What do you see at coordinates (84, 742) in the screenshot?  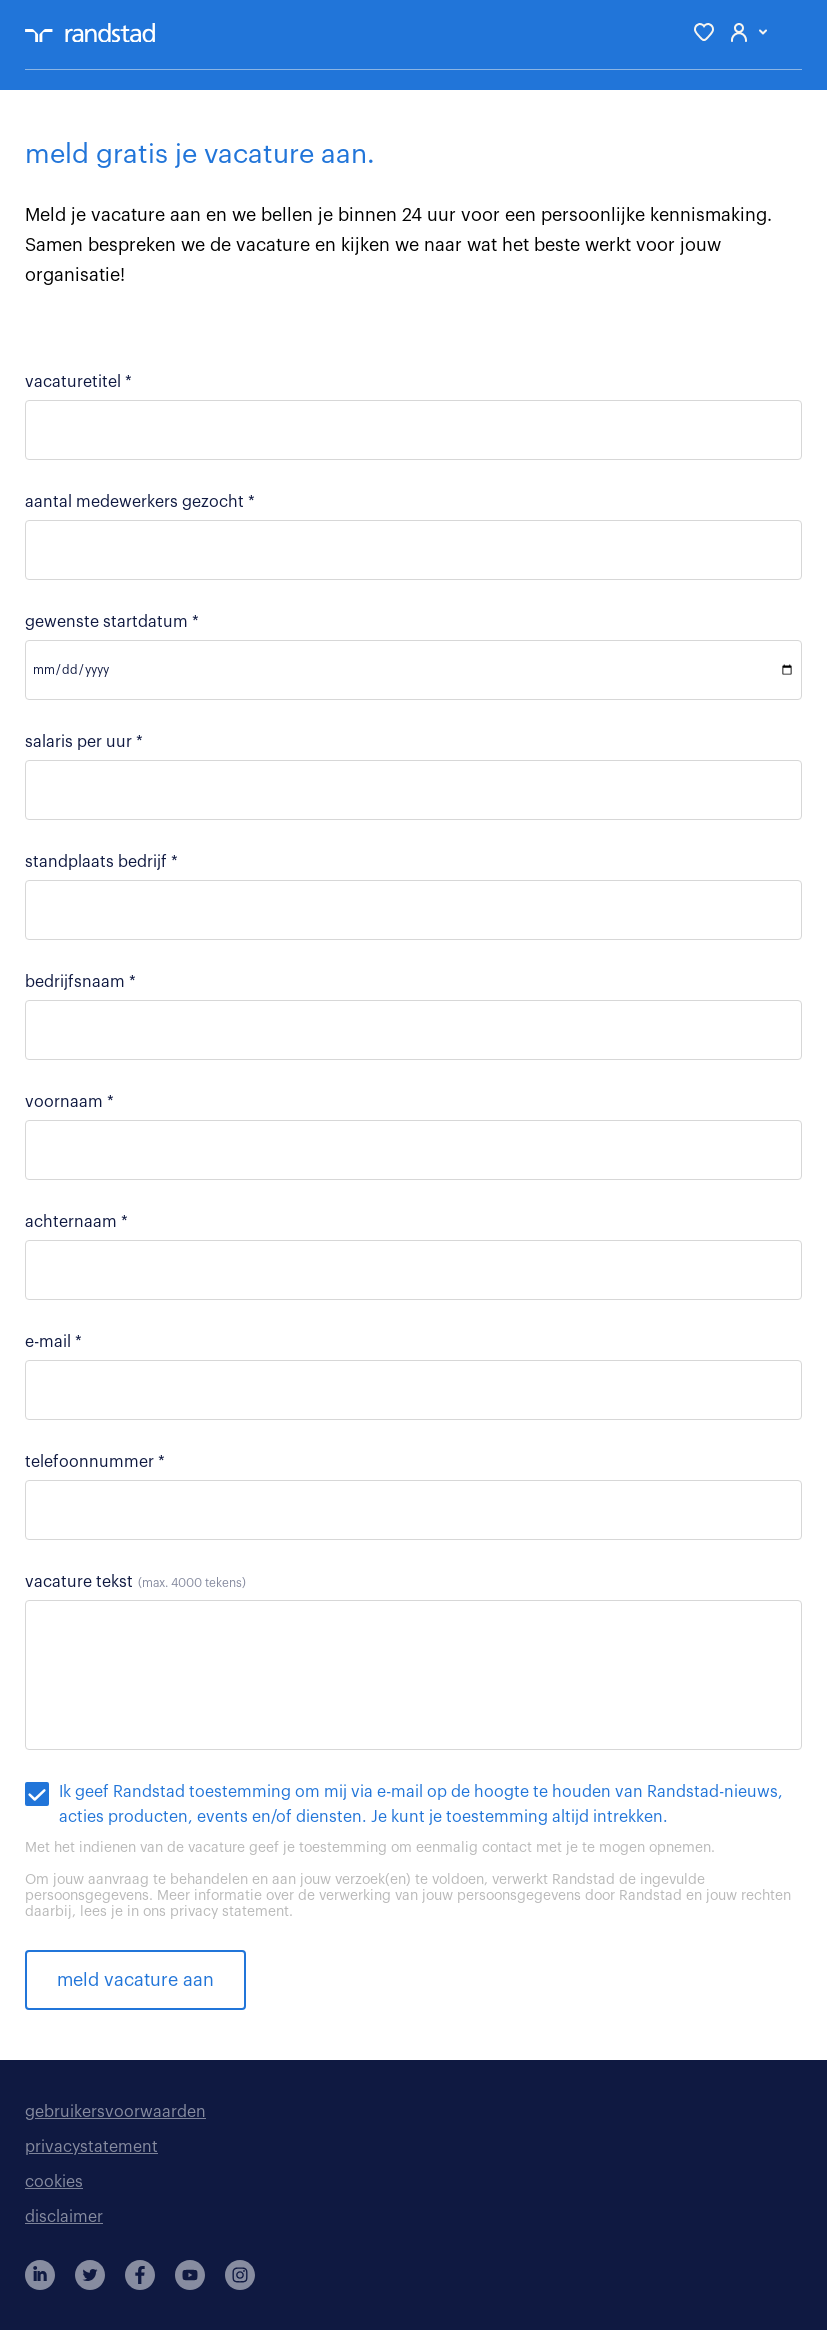 I see `salaris per uur *` at bounding box center [84, 742].